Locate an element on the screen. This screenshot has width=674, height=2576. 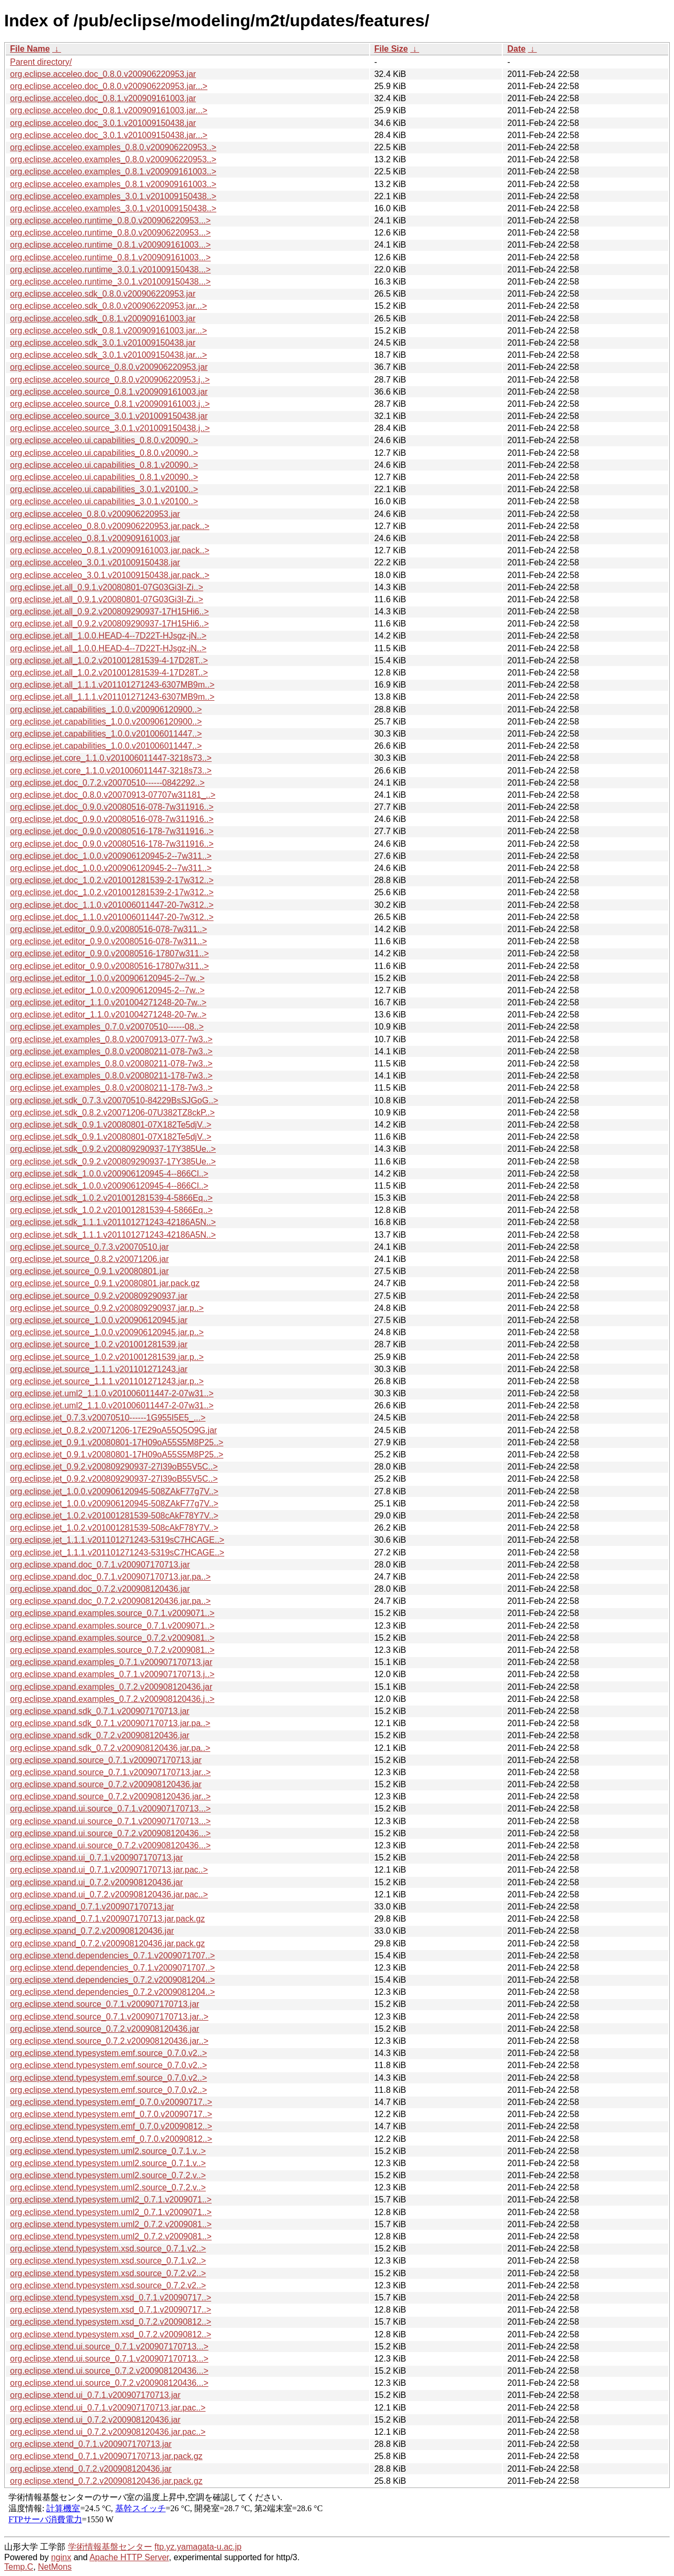
org.eclipse.jet.editor_1.1.0.v201004271248-20-7w..> is located at coordinates (108, 1002).